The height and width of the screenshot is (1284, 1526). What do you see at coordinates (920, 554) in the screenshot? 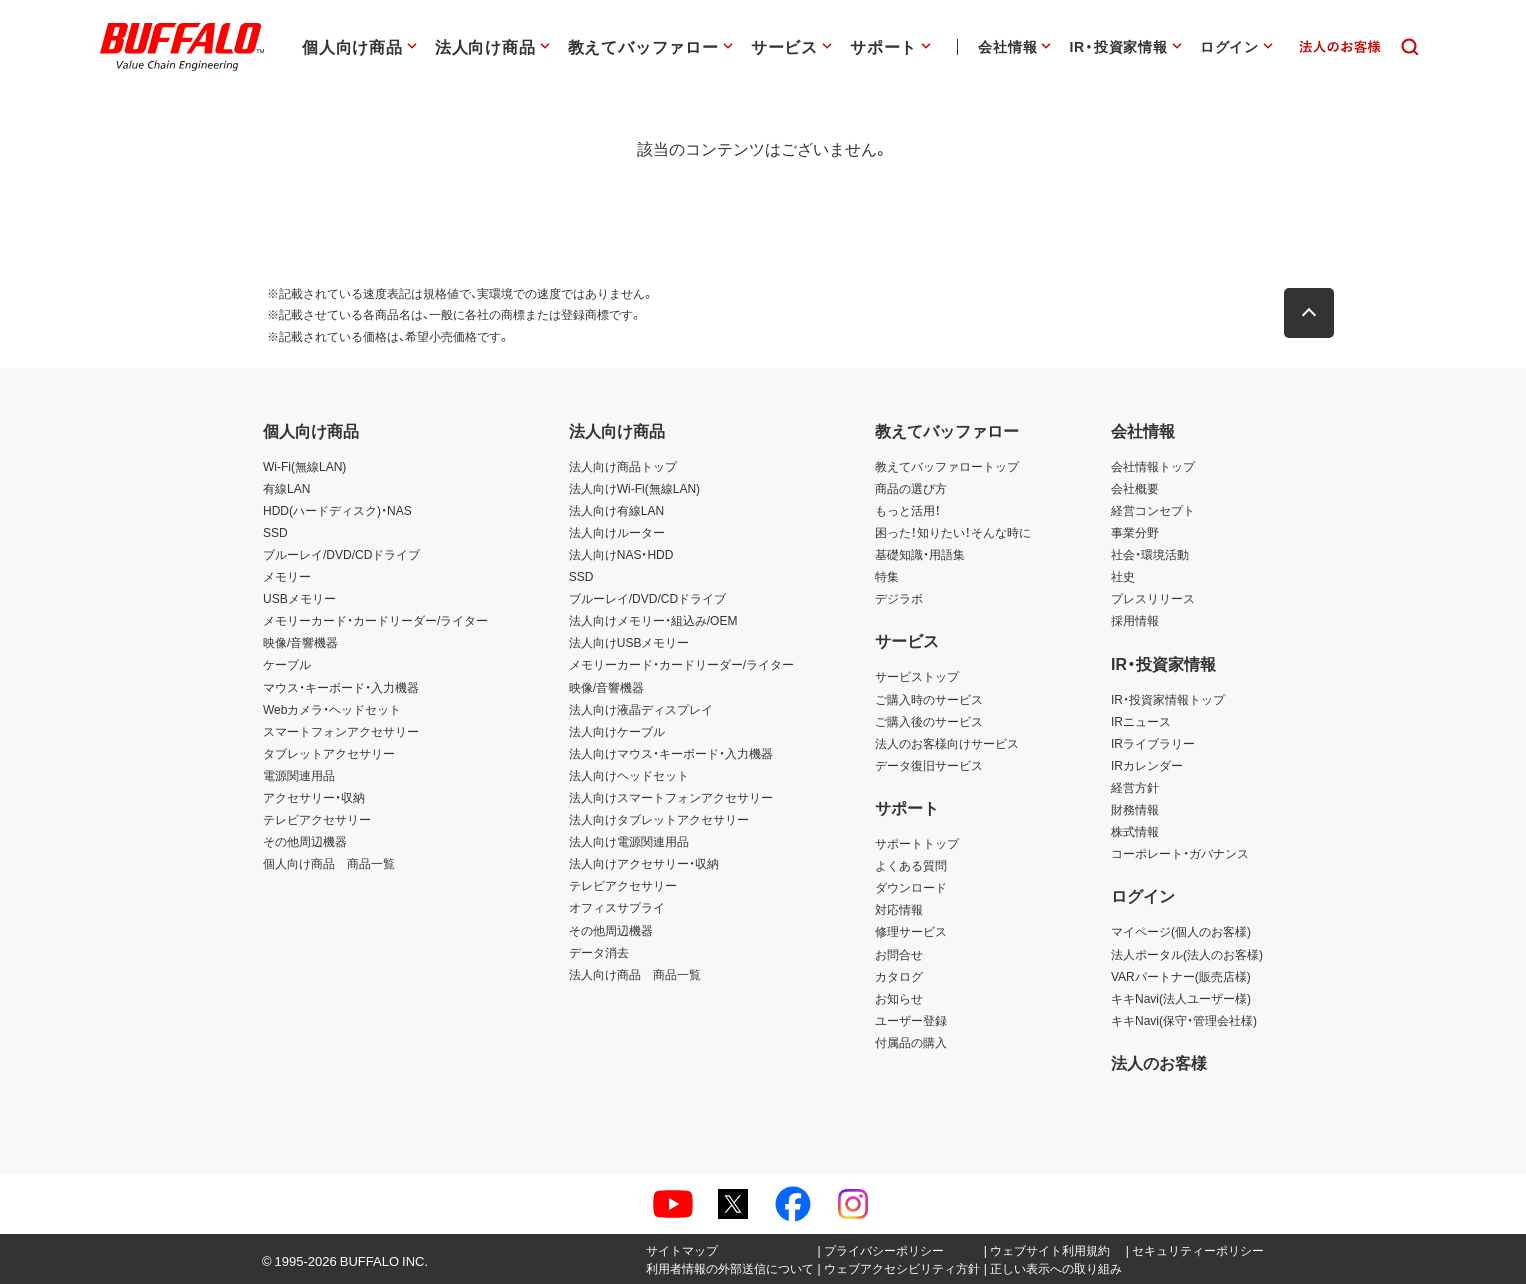
I see `基礎知識・用語集` at bounding box center [920, 554].